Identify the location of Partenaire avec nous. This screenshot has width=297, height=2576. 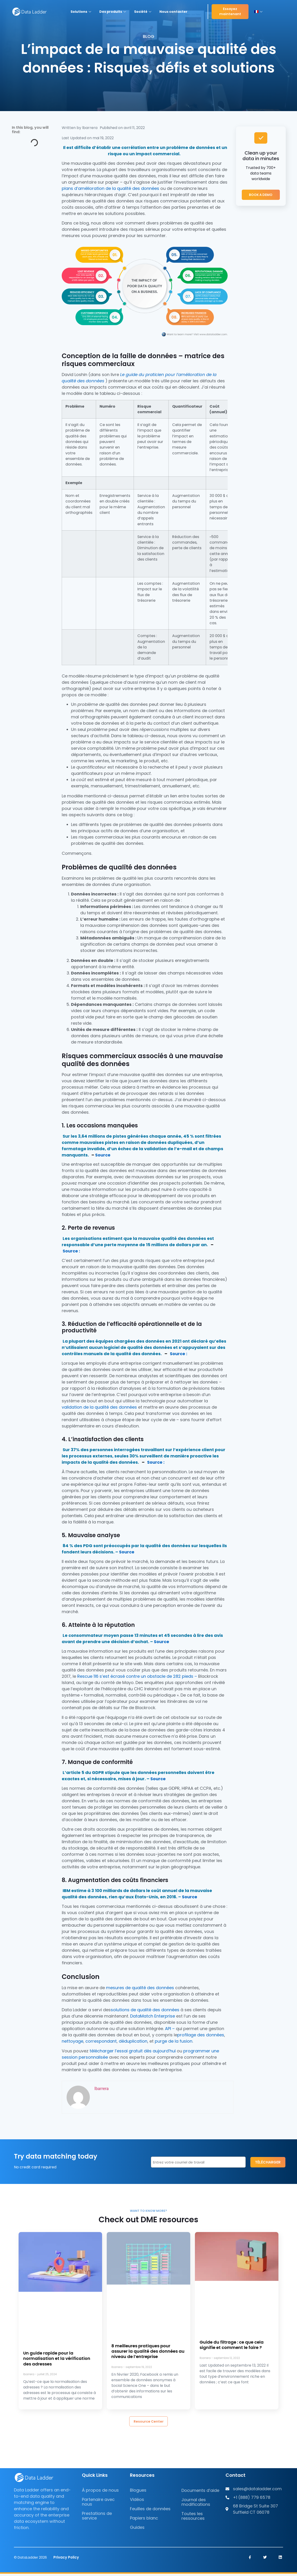
(98, 2503).